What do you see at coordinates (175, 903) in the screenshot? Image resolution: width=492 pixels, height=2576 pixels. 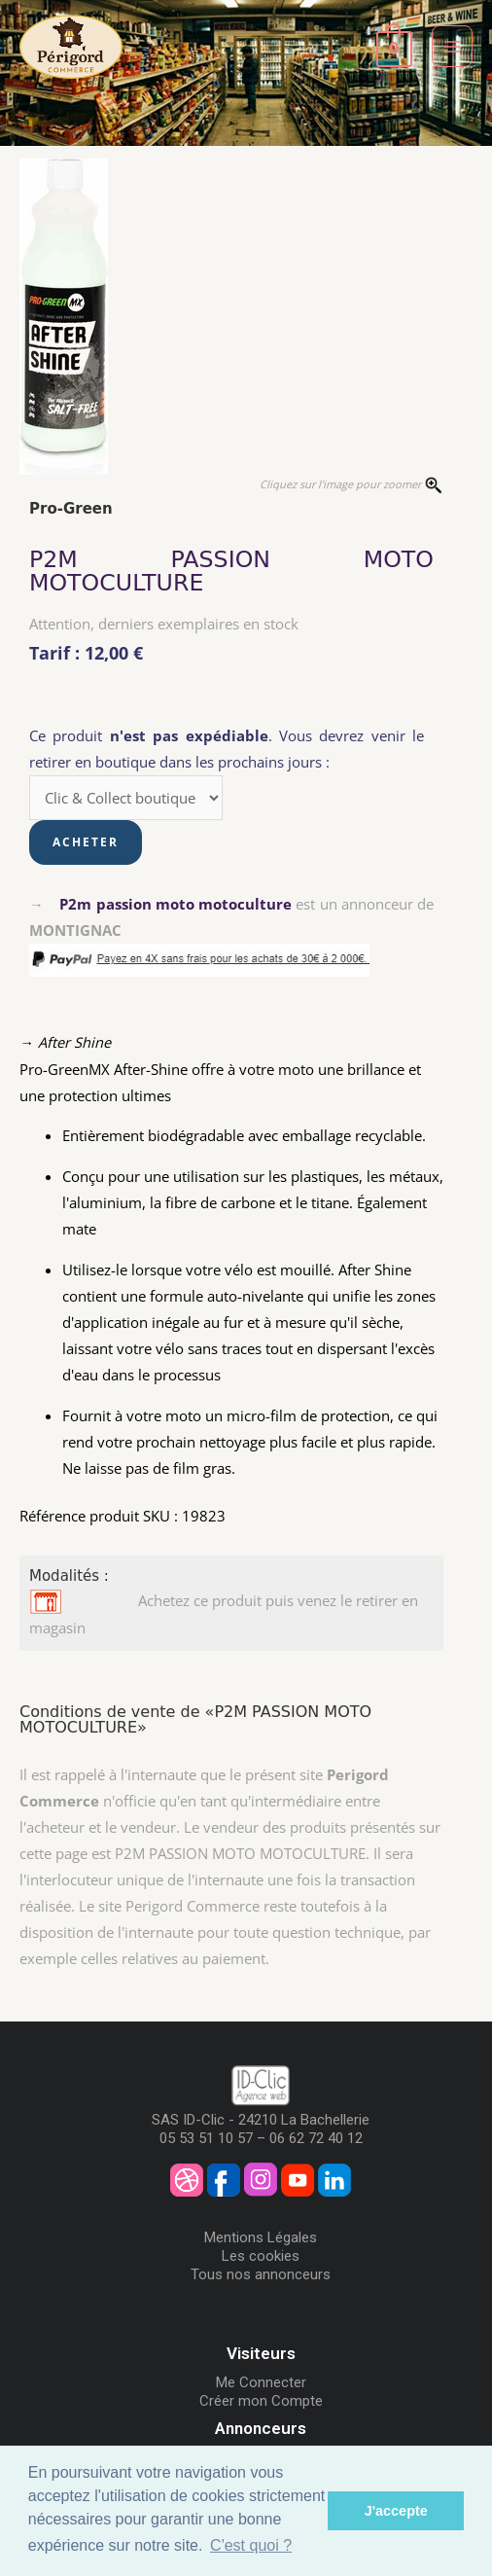 I see `P2m passion moto motoculture` at bounding box center [175, 903].